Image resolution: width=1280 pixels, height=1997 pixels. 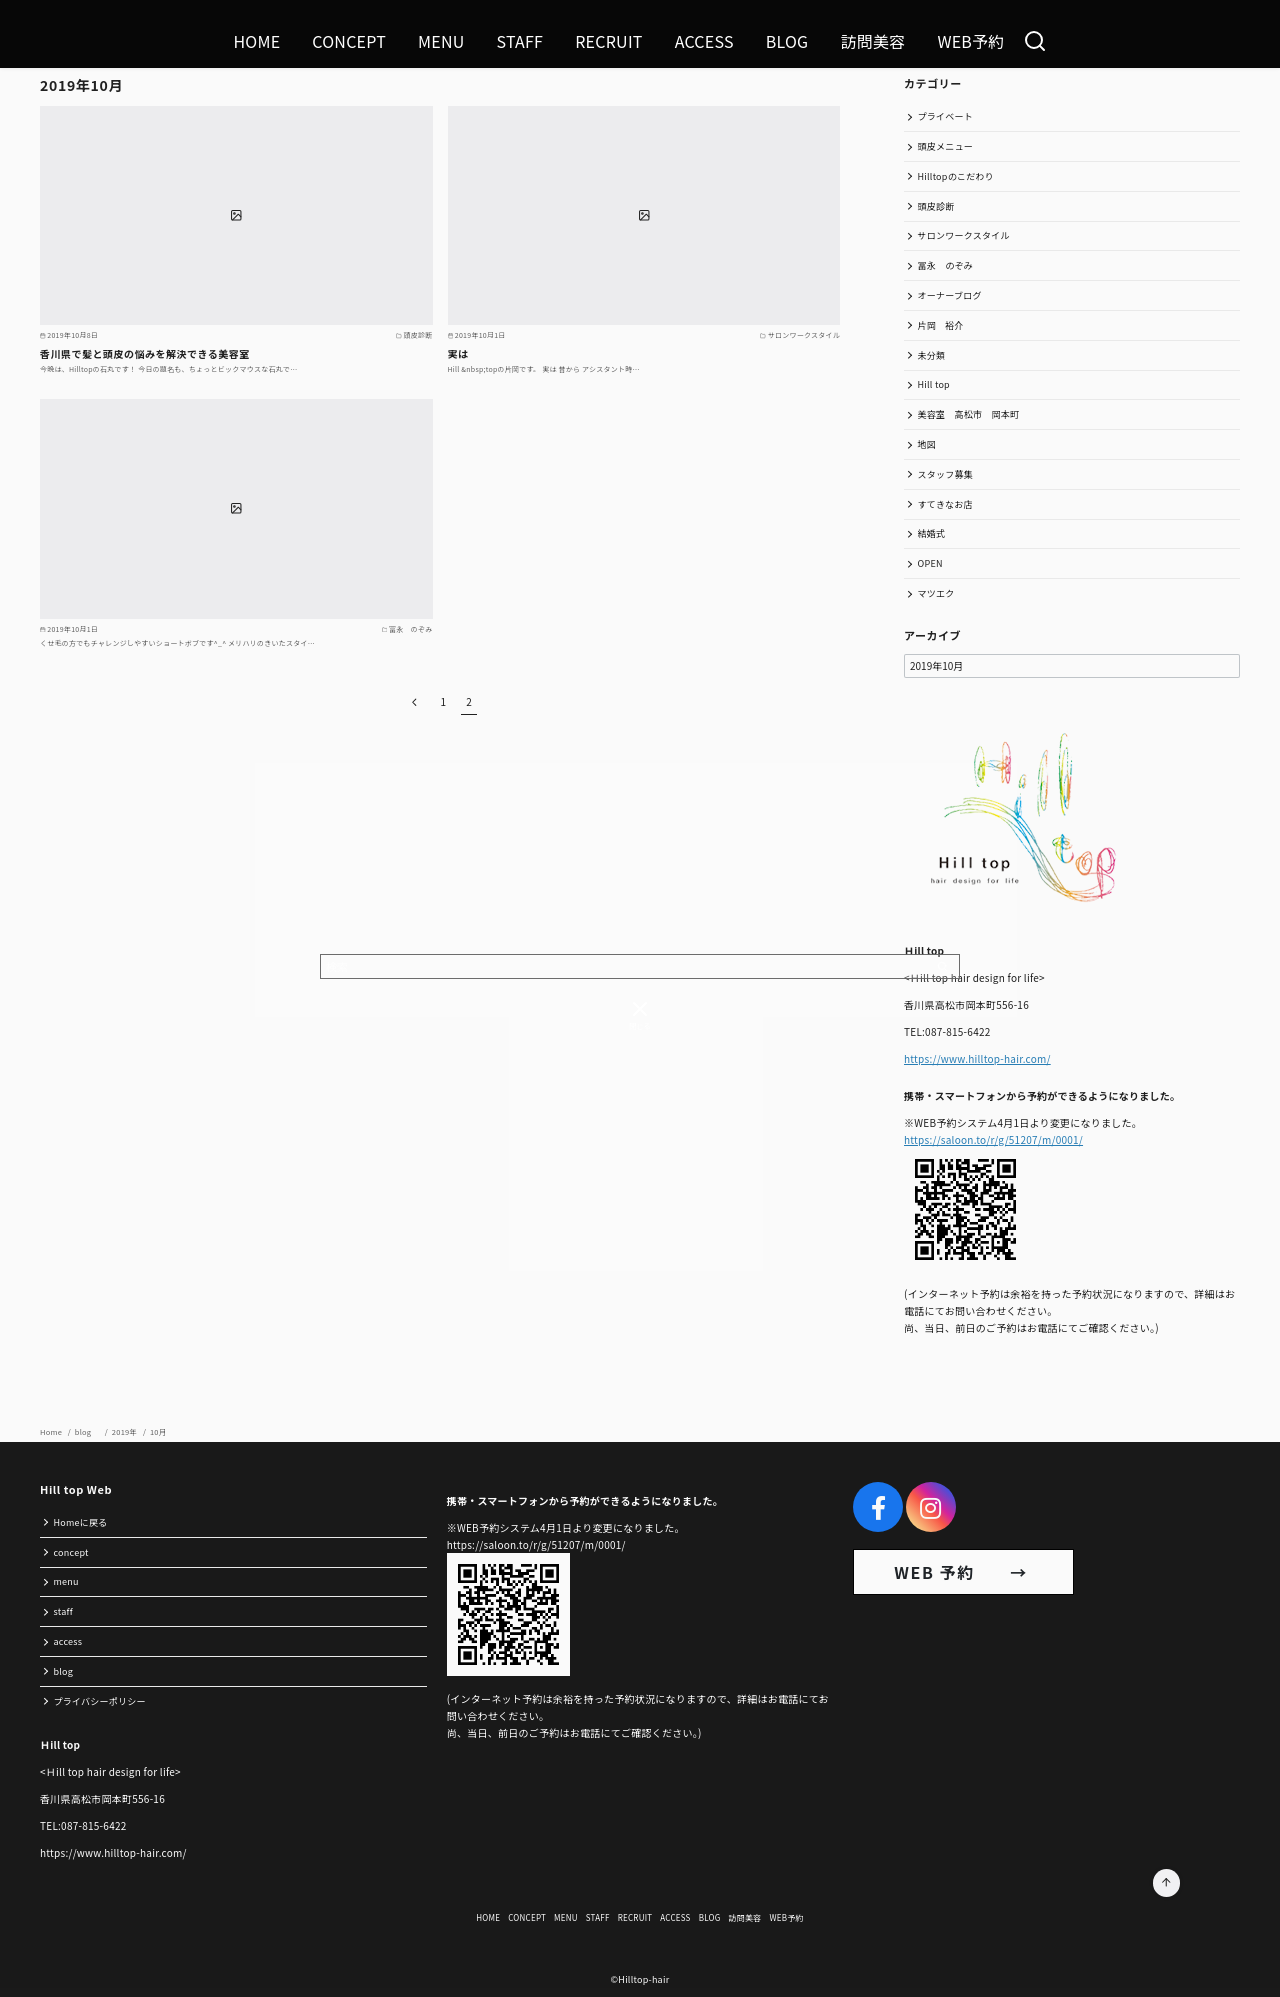 I want to click on ACCESS, so click(x=704, y=41).